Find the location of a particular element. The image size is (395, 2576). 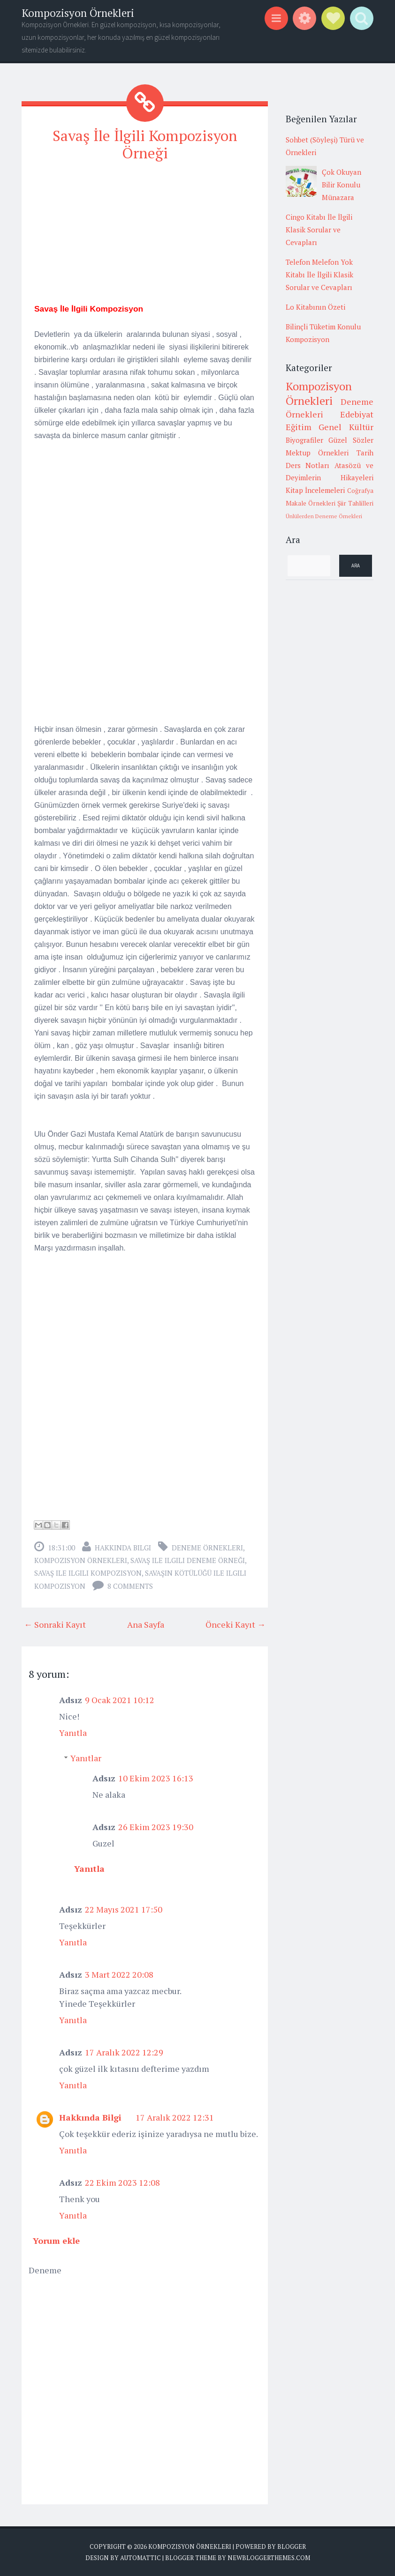

Kitap İncelemeleri is located at coordinates (315, 490).